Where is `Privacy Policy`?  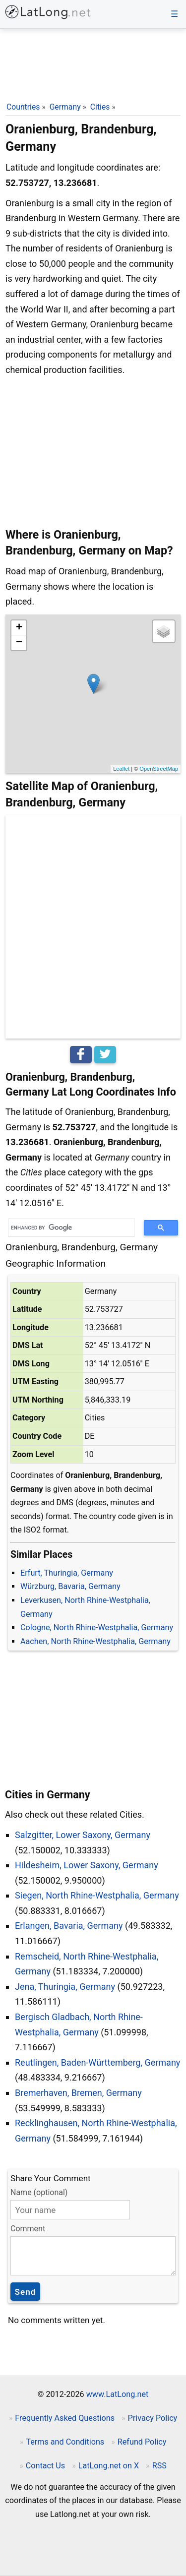 Privacy Policy is located at coordinates (153, 2418).